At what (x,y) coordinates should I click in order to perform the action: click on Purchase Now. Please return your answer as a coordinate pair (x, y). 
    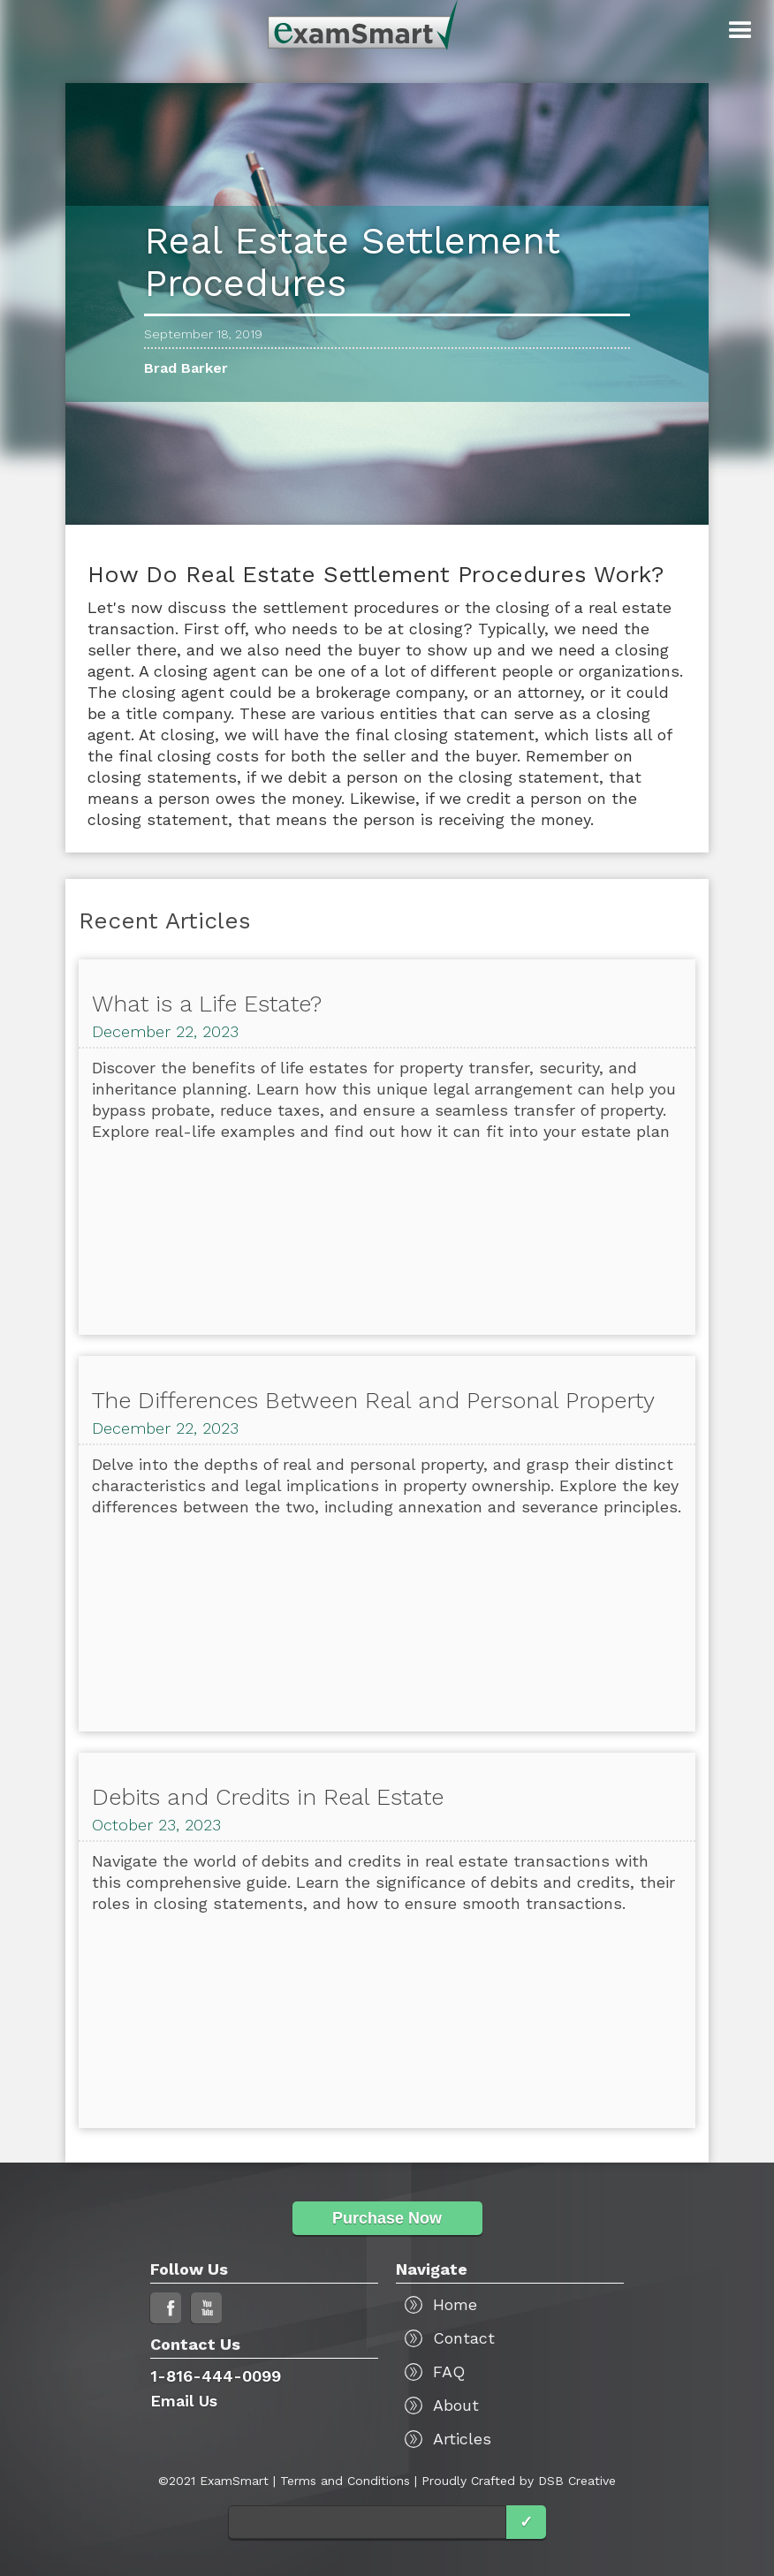
    Looking at the image, I should click on (387, 2218).